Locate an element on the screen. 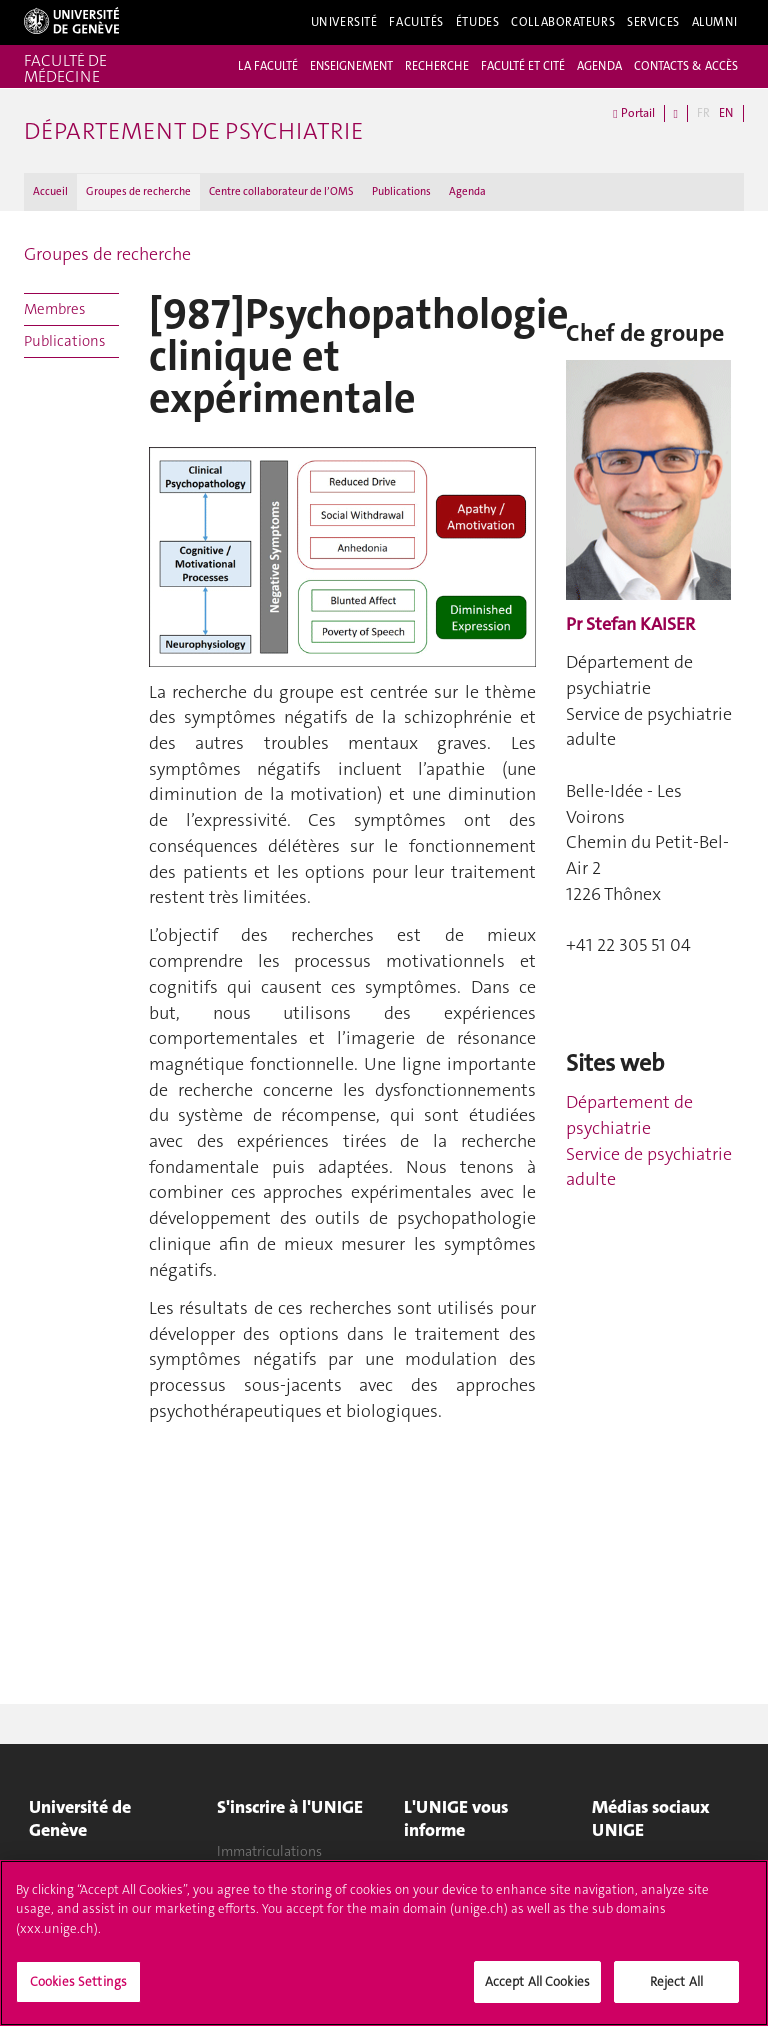 The image size is (768, 2026). CONTACTS & ACCÈS is located at coordinates (686, 66).